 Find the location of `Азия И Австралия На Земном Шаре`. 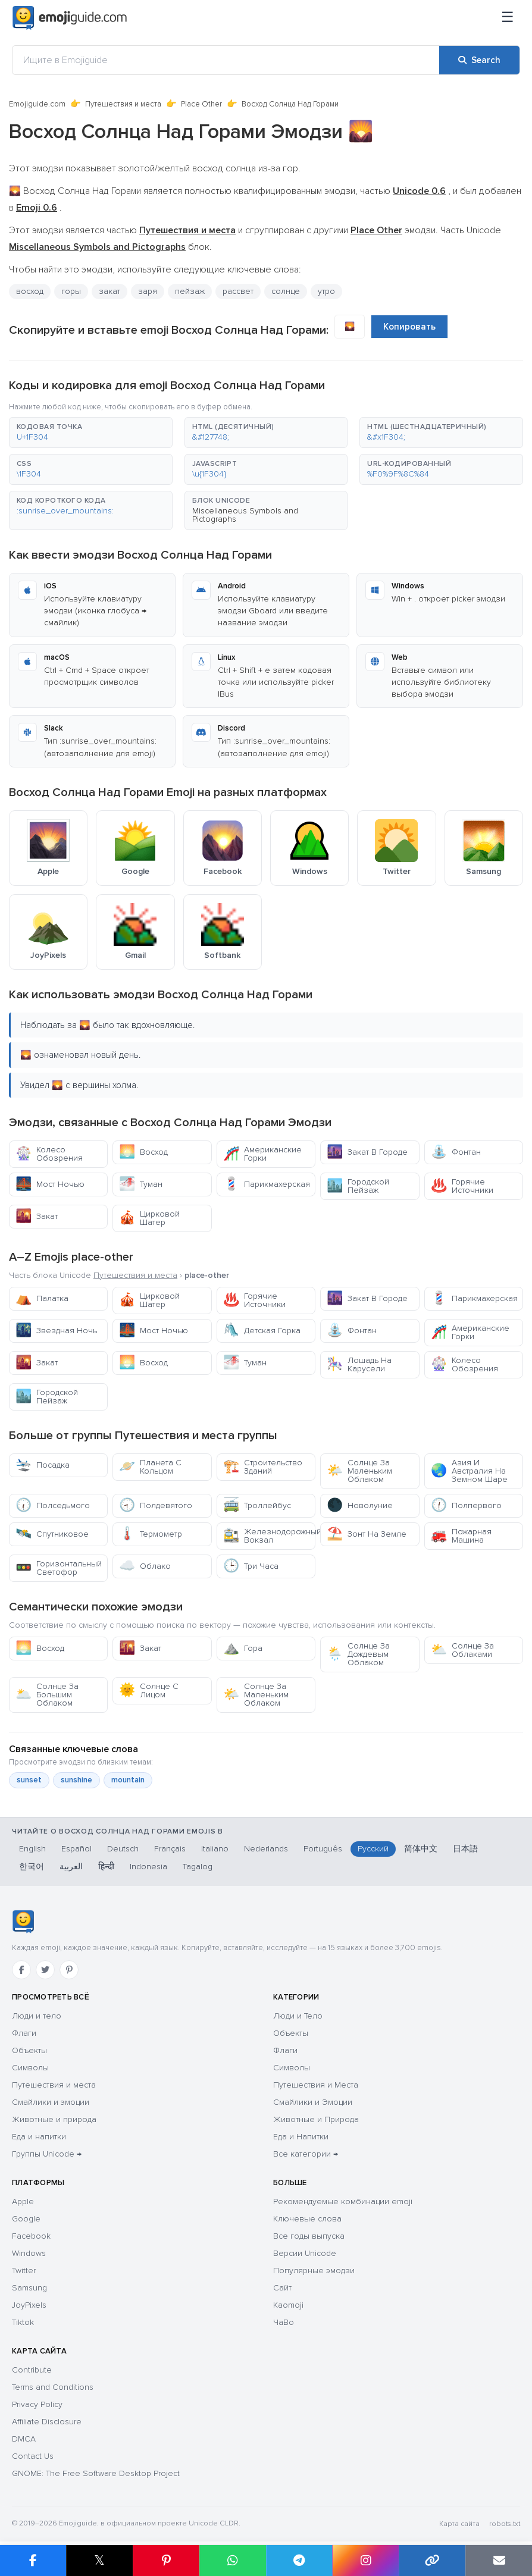

Азия И Австралия На Земном Шаре is located at coordinates (469, 1471).